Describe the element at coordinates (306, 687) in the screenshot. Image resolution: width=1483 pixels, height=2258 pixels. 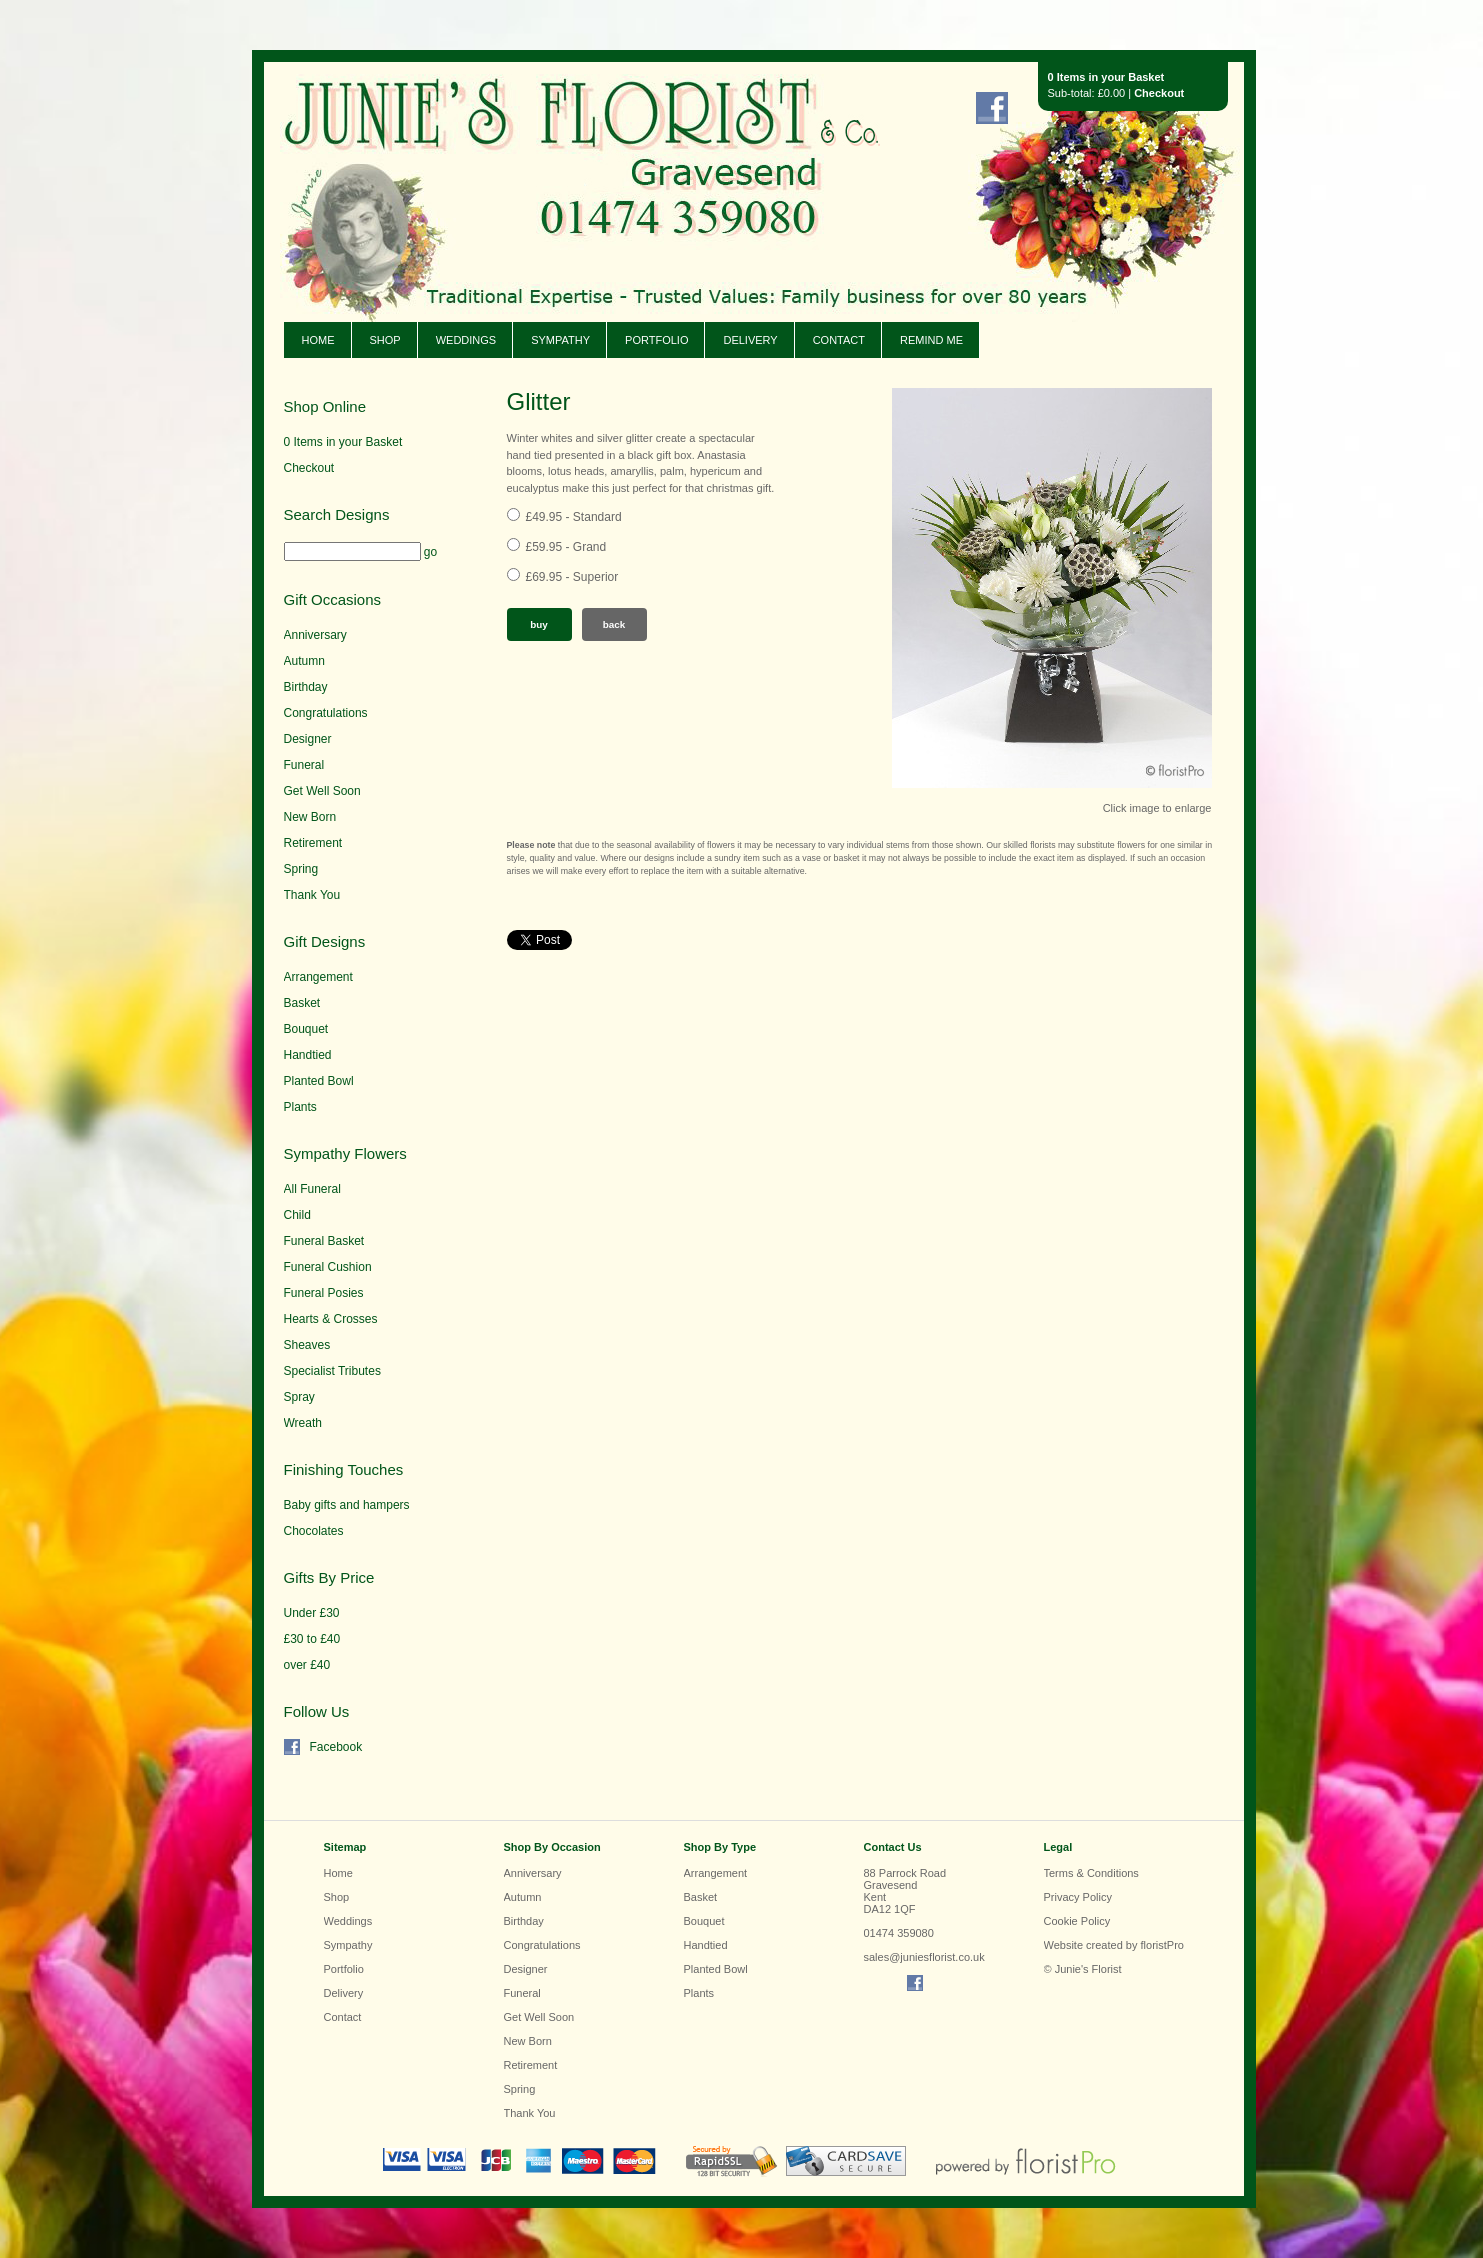
I see `Birthday` at that location.